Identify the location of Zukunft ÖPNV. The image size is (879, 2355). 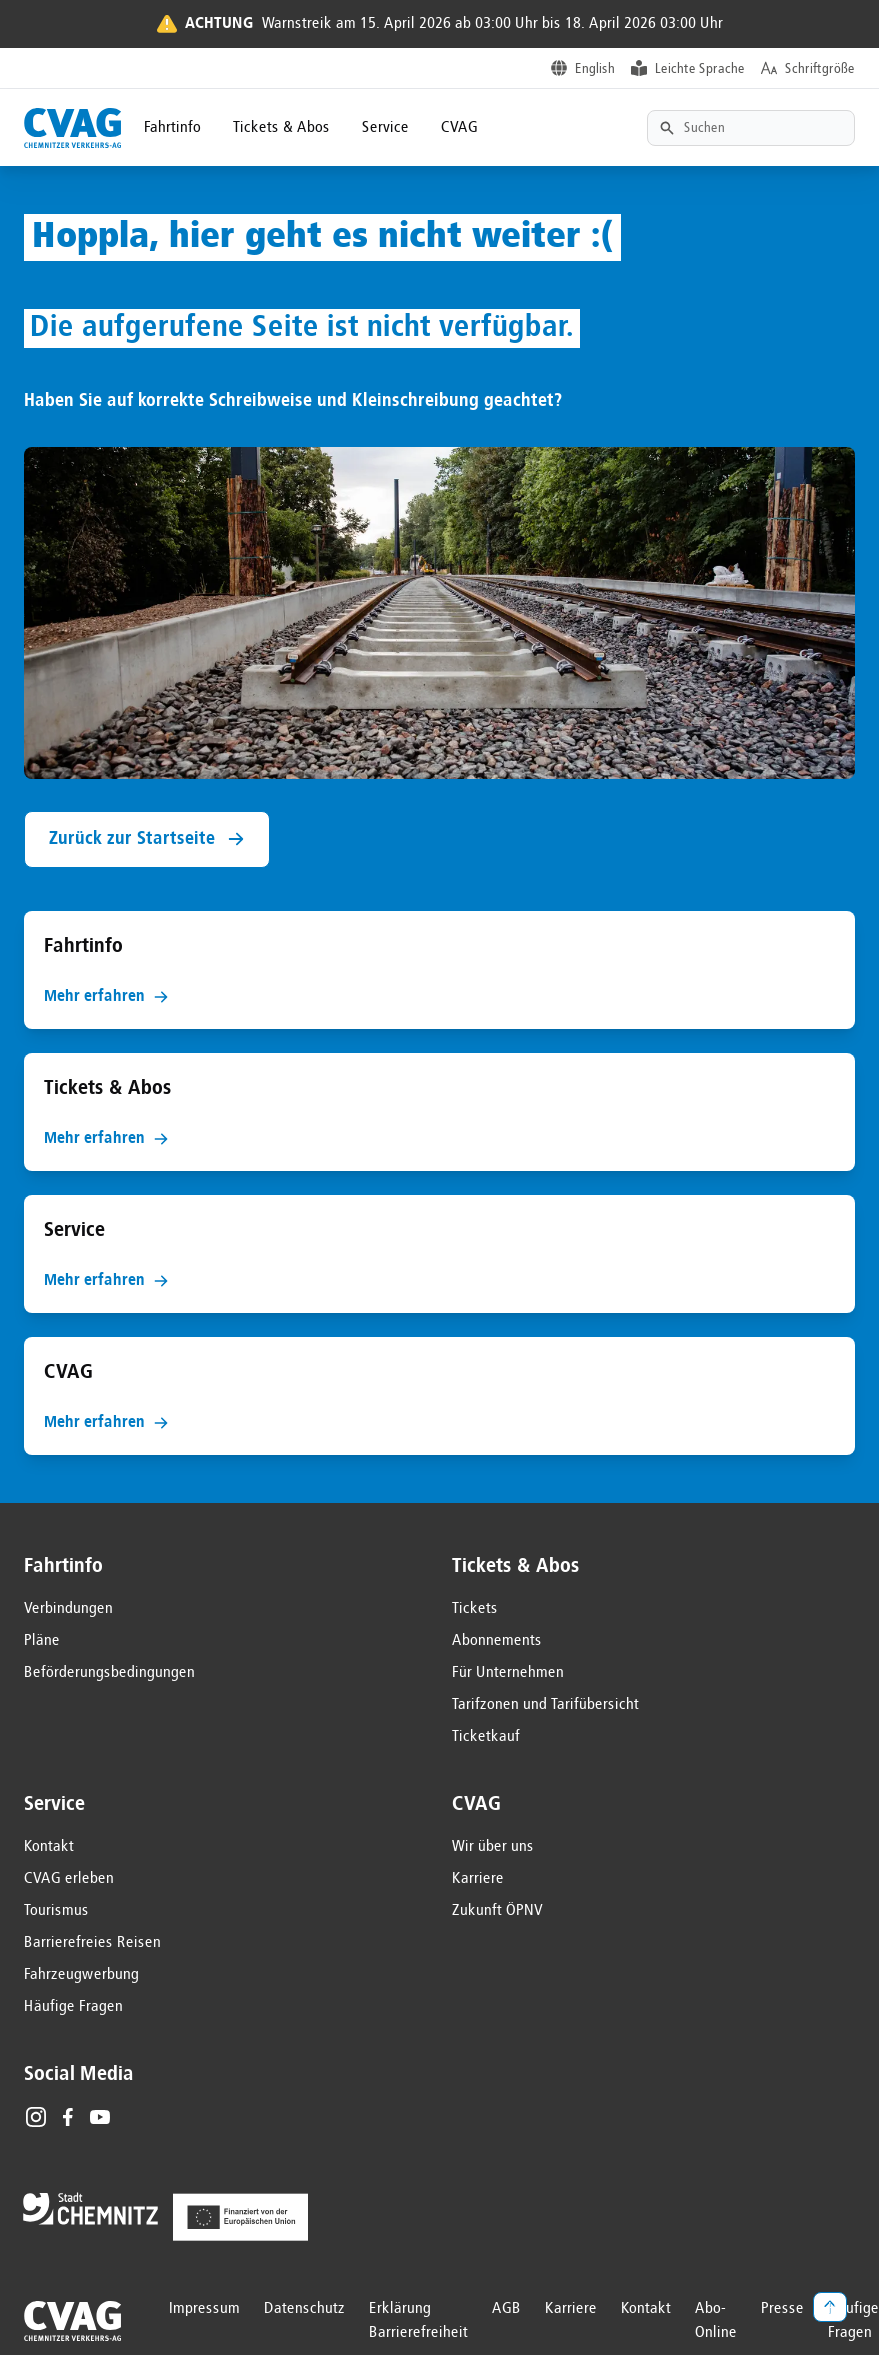
(497, 1911).